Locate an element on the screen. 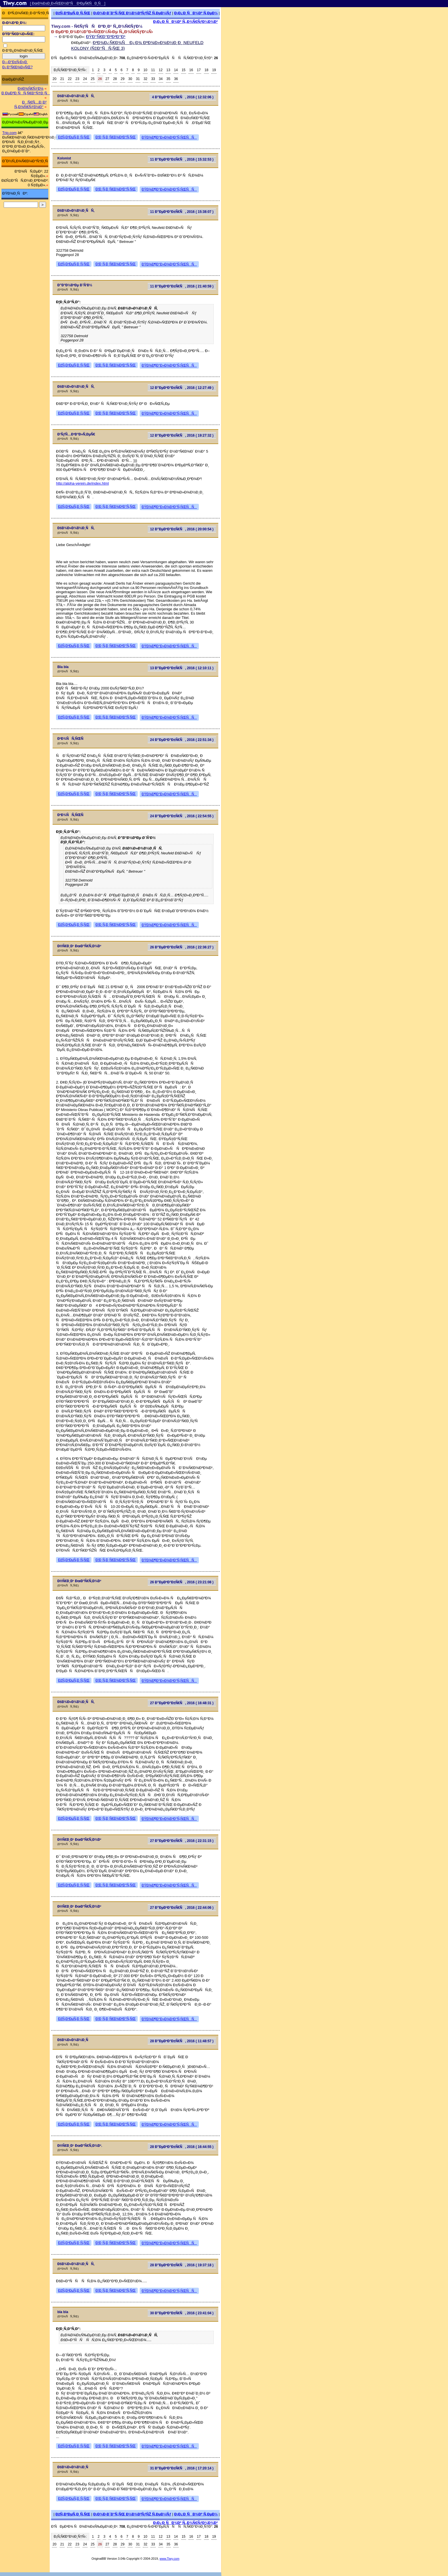 The width and height of the screenshot is (448, 2576). 11 Ð”ÐµÐºÐ°Ð±Ñ€Ñ, 2016 ( 15:38:07 ) is located at coordinates (181, 212).